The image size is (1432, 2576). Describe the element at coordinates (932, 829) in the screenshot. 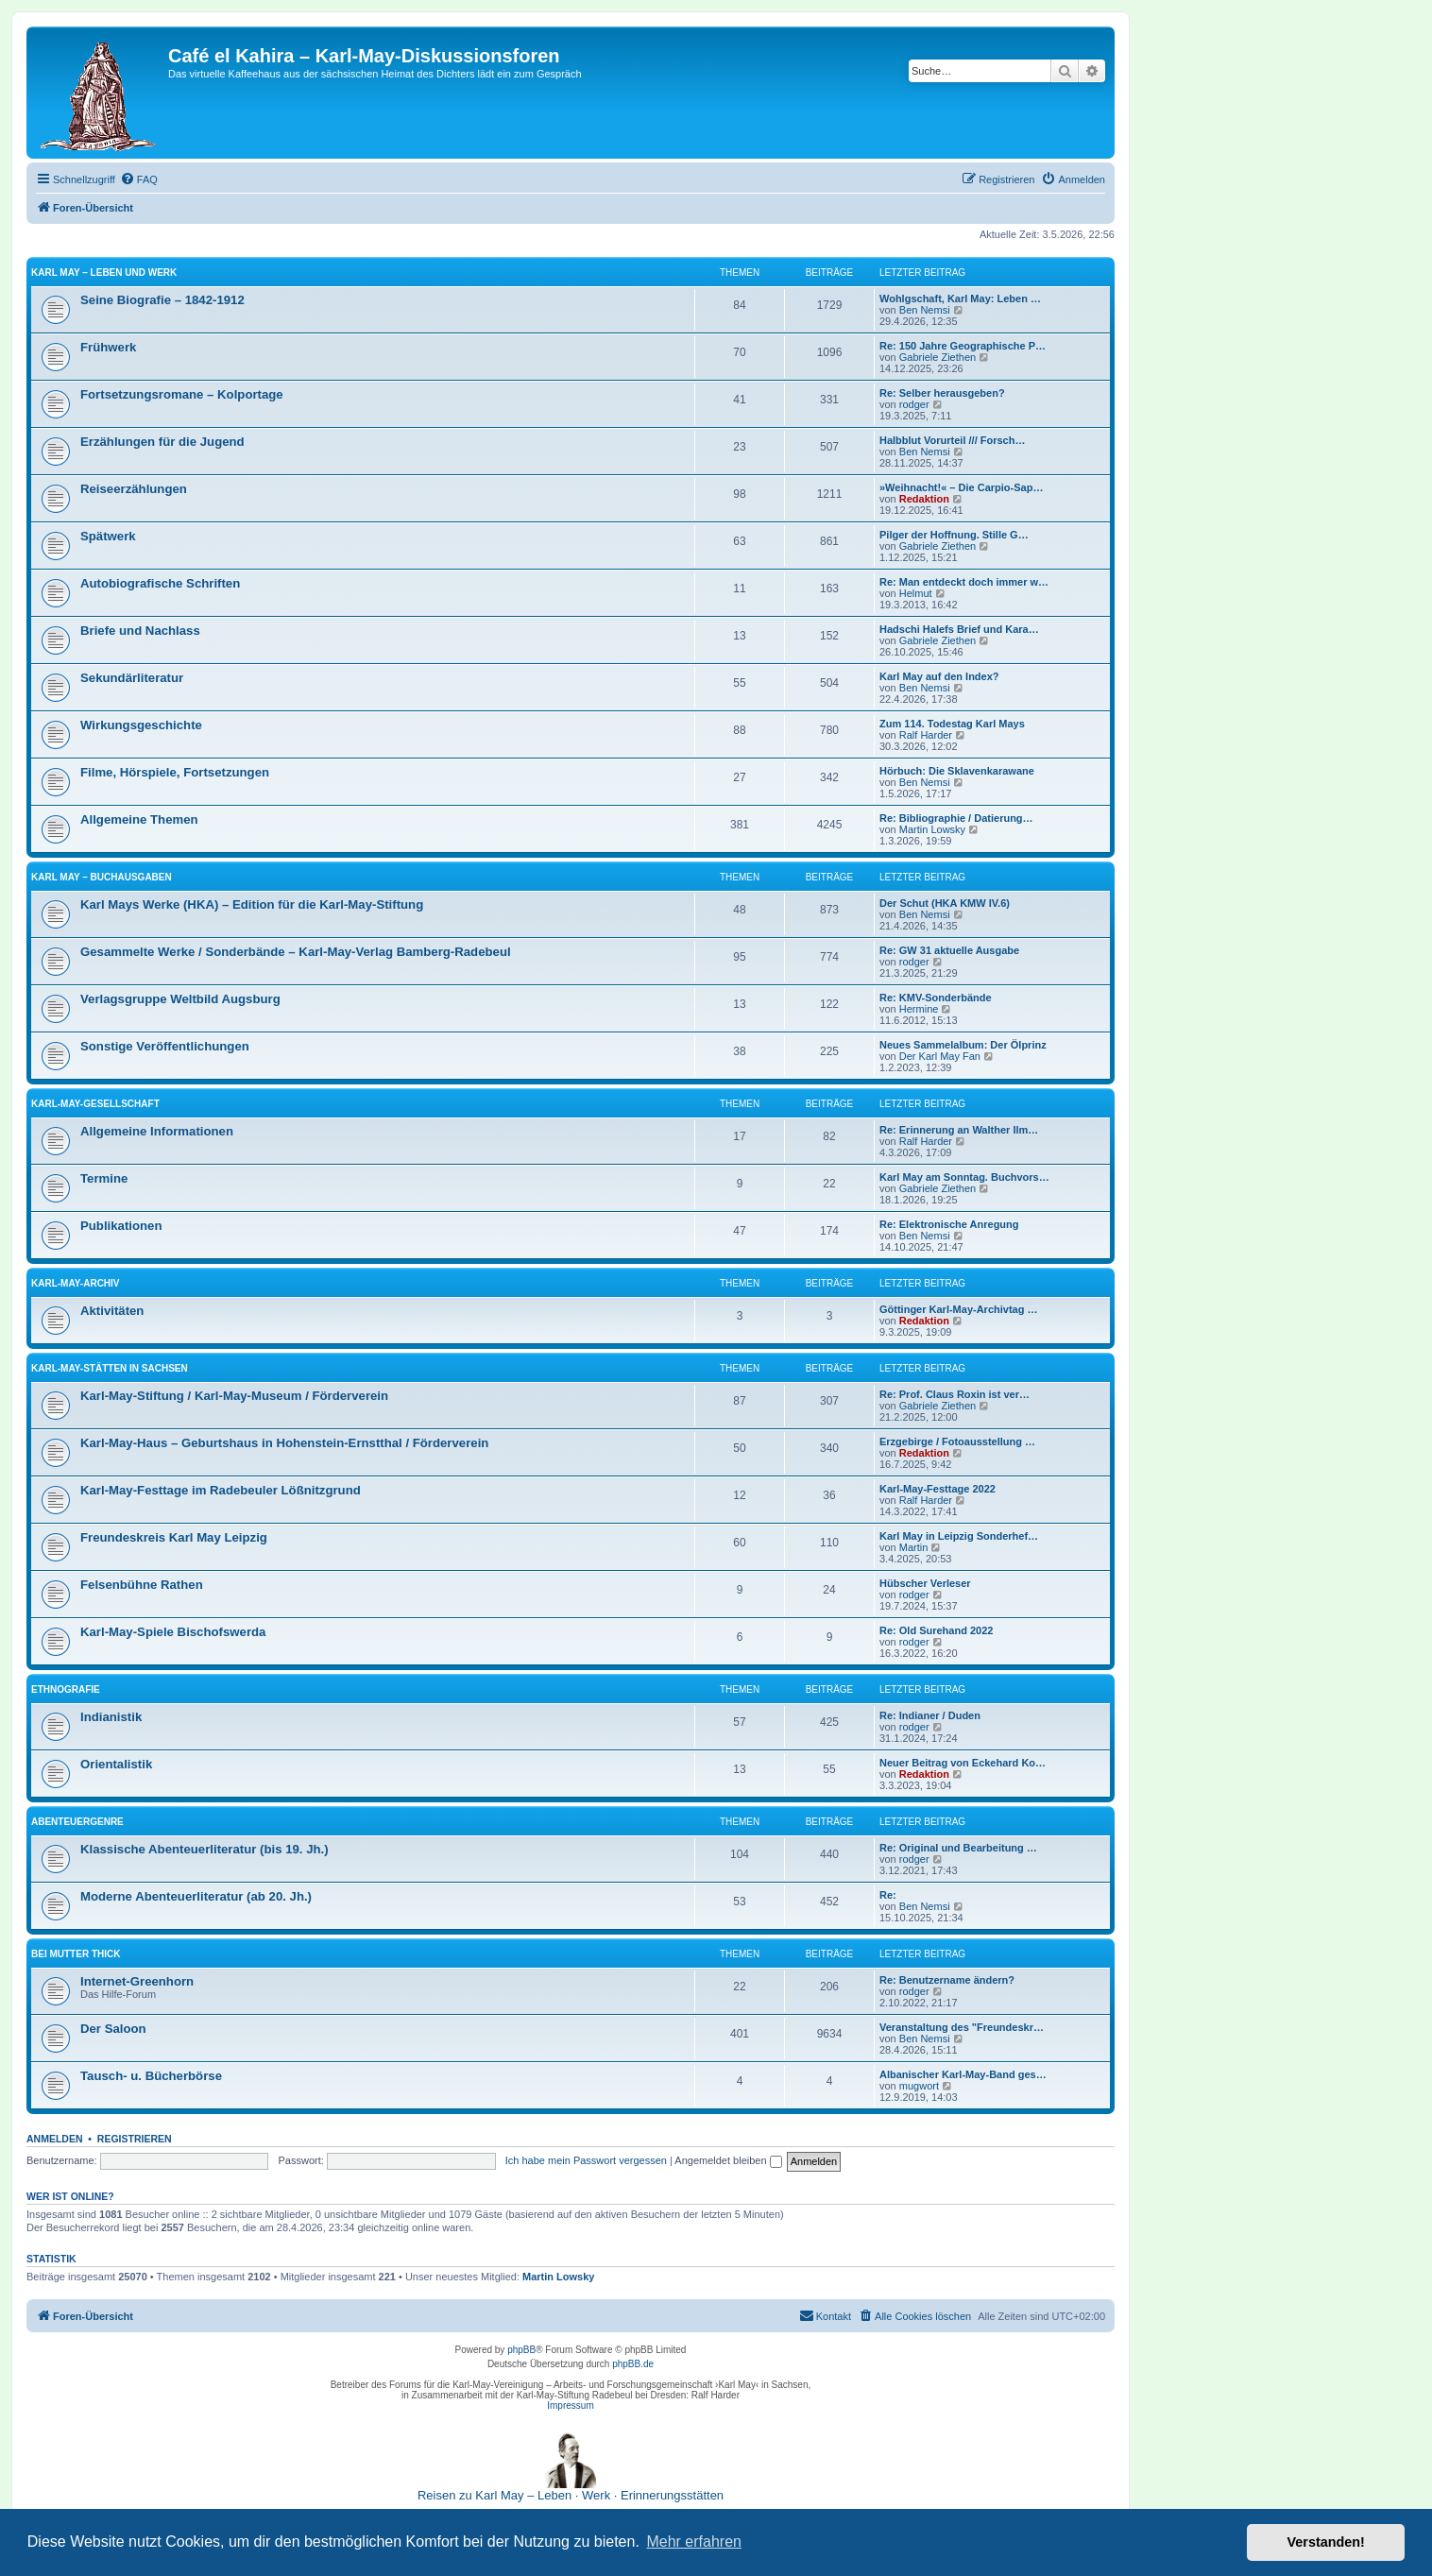

I see `Martin Lowsky` at that location.